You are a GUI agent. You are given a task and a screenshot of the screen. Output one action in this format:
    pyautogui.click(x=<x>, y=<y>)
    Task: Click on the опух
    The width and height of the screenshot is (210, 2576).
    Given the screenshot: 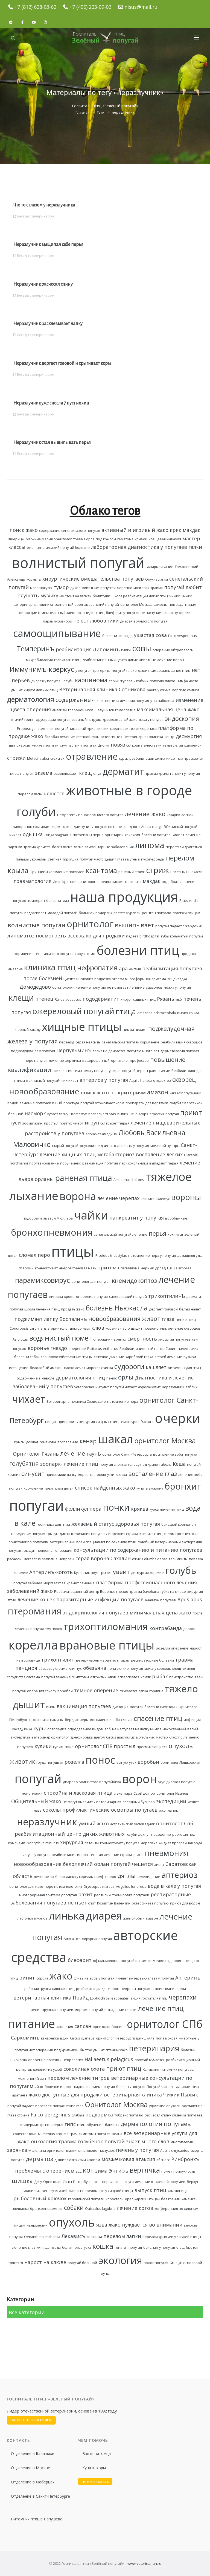 What is the action you would take?
    pyautogui.click(x=97, y=773)
    